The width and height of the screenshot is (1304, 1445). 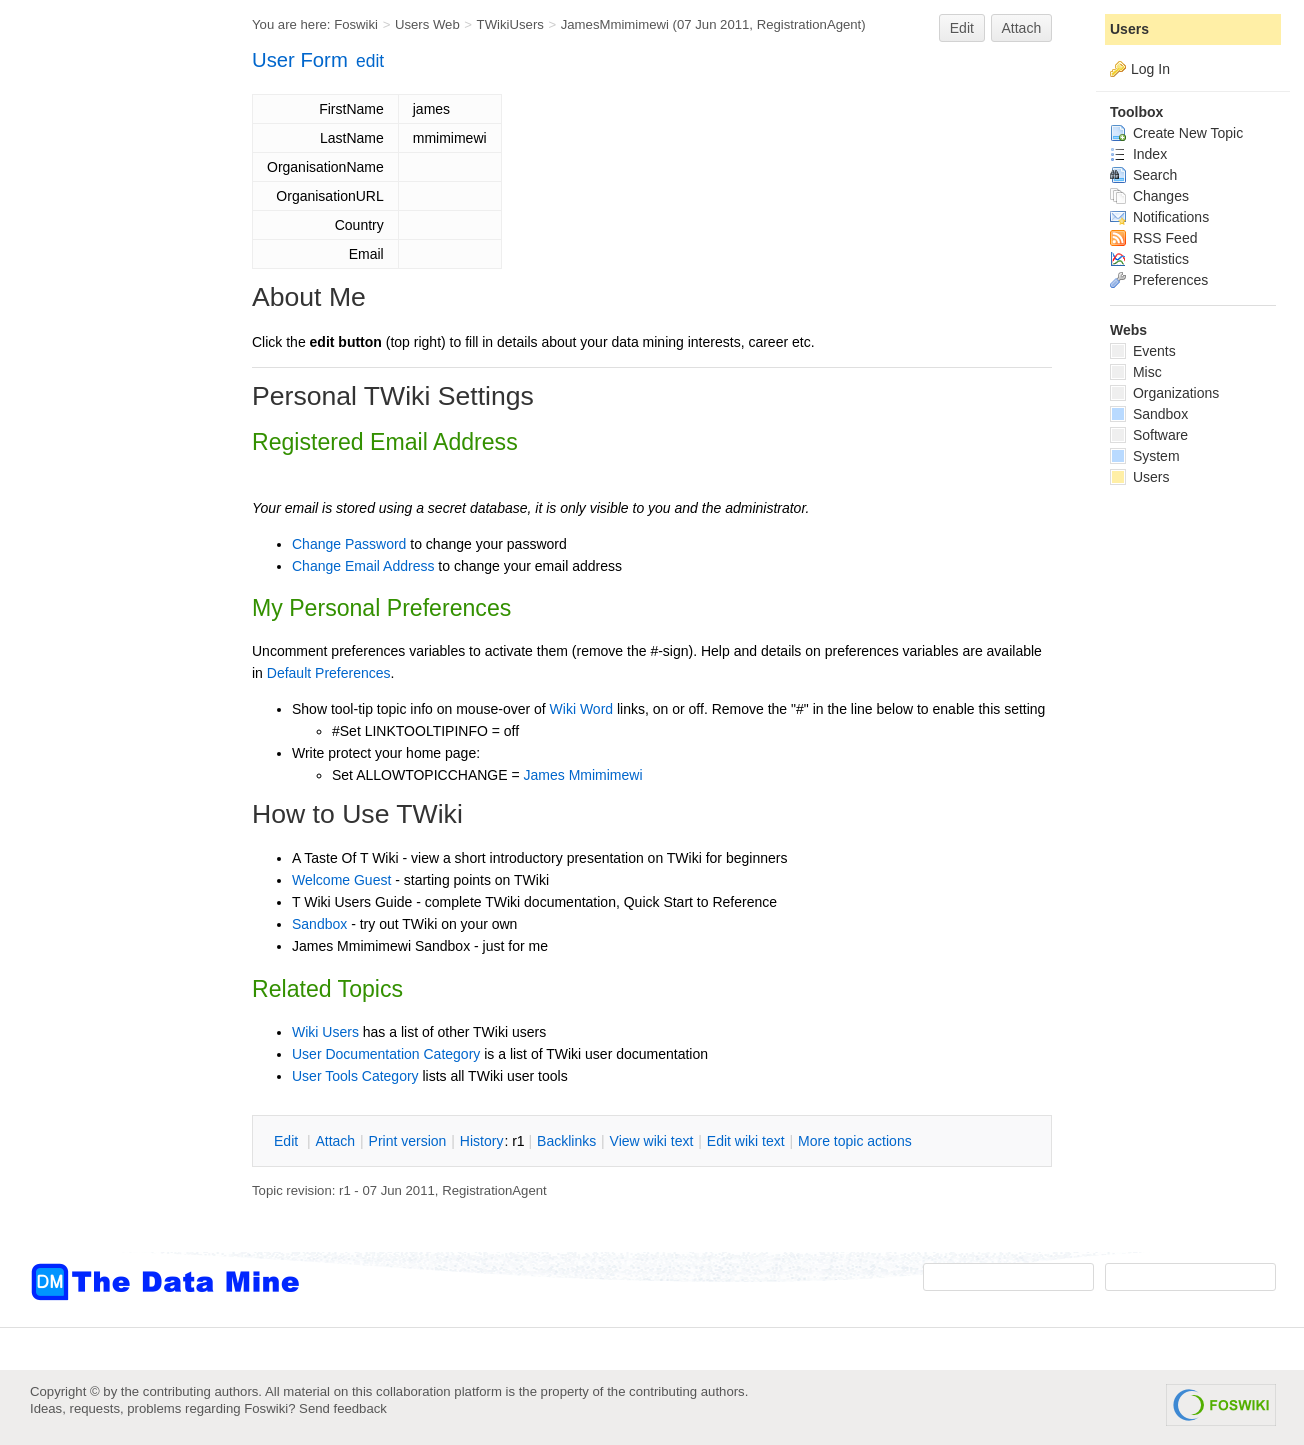 What do you see at coordinates (343, 1408) in the screenshot?
I see `Send feedback` at bounding box center [343, 1408].